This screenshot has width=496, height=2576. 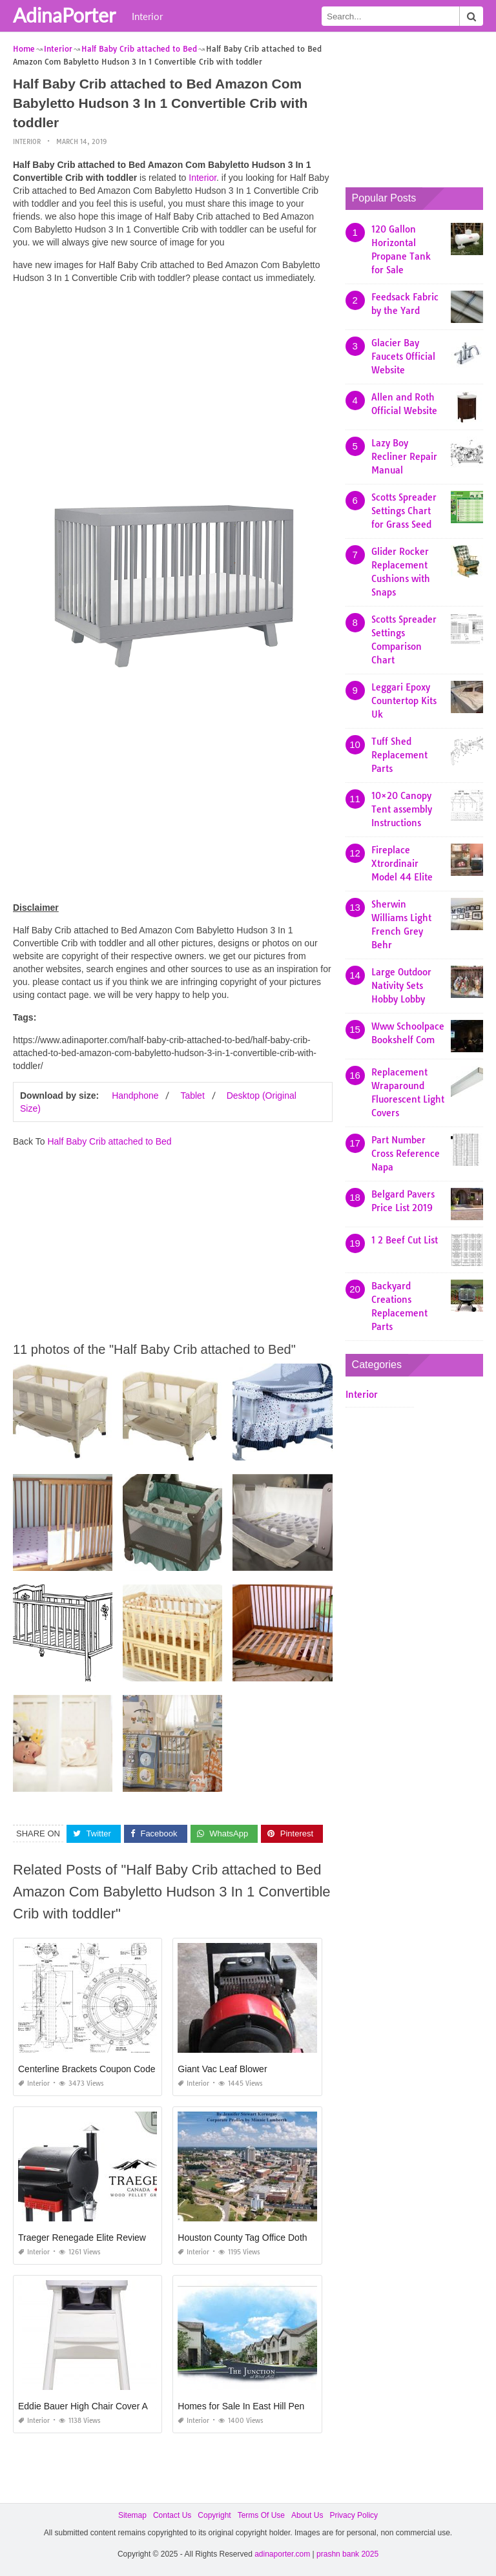 What do you see at coordinates (95, 2237) in the screenshot?
I see `Traeger Renegade Elite Reviews 2019` at bounding box center [95, 2237].